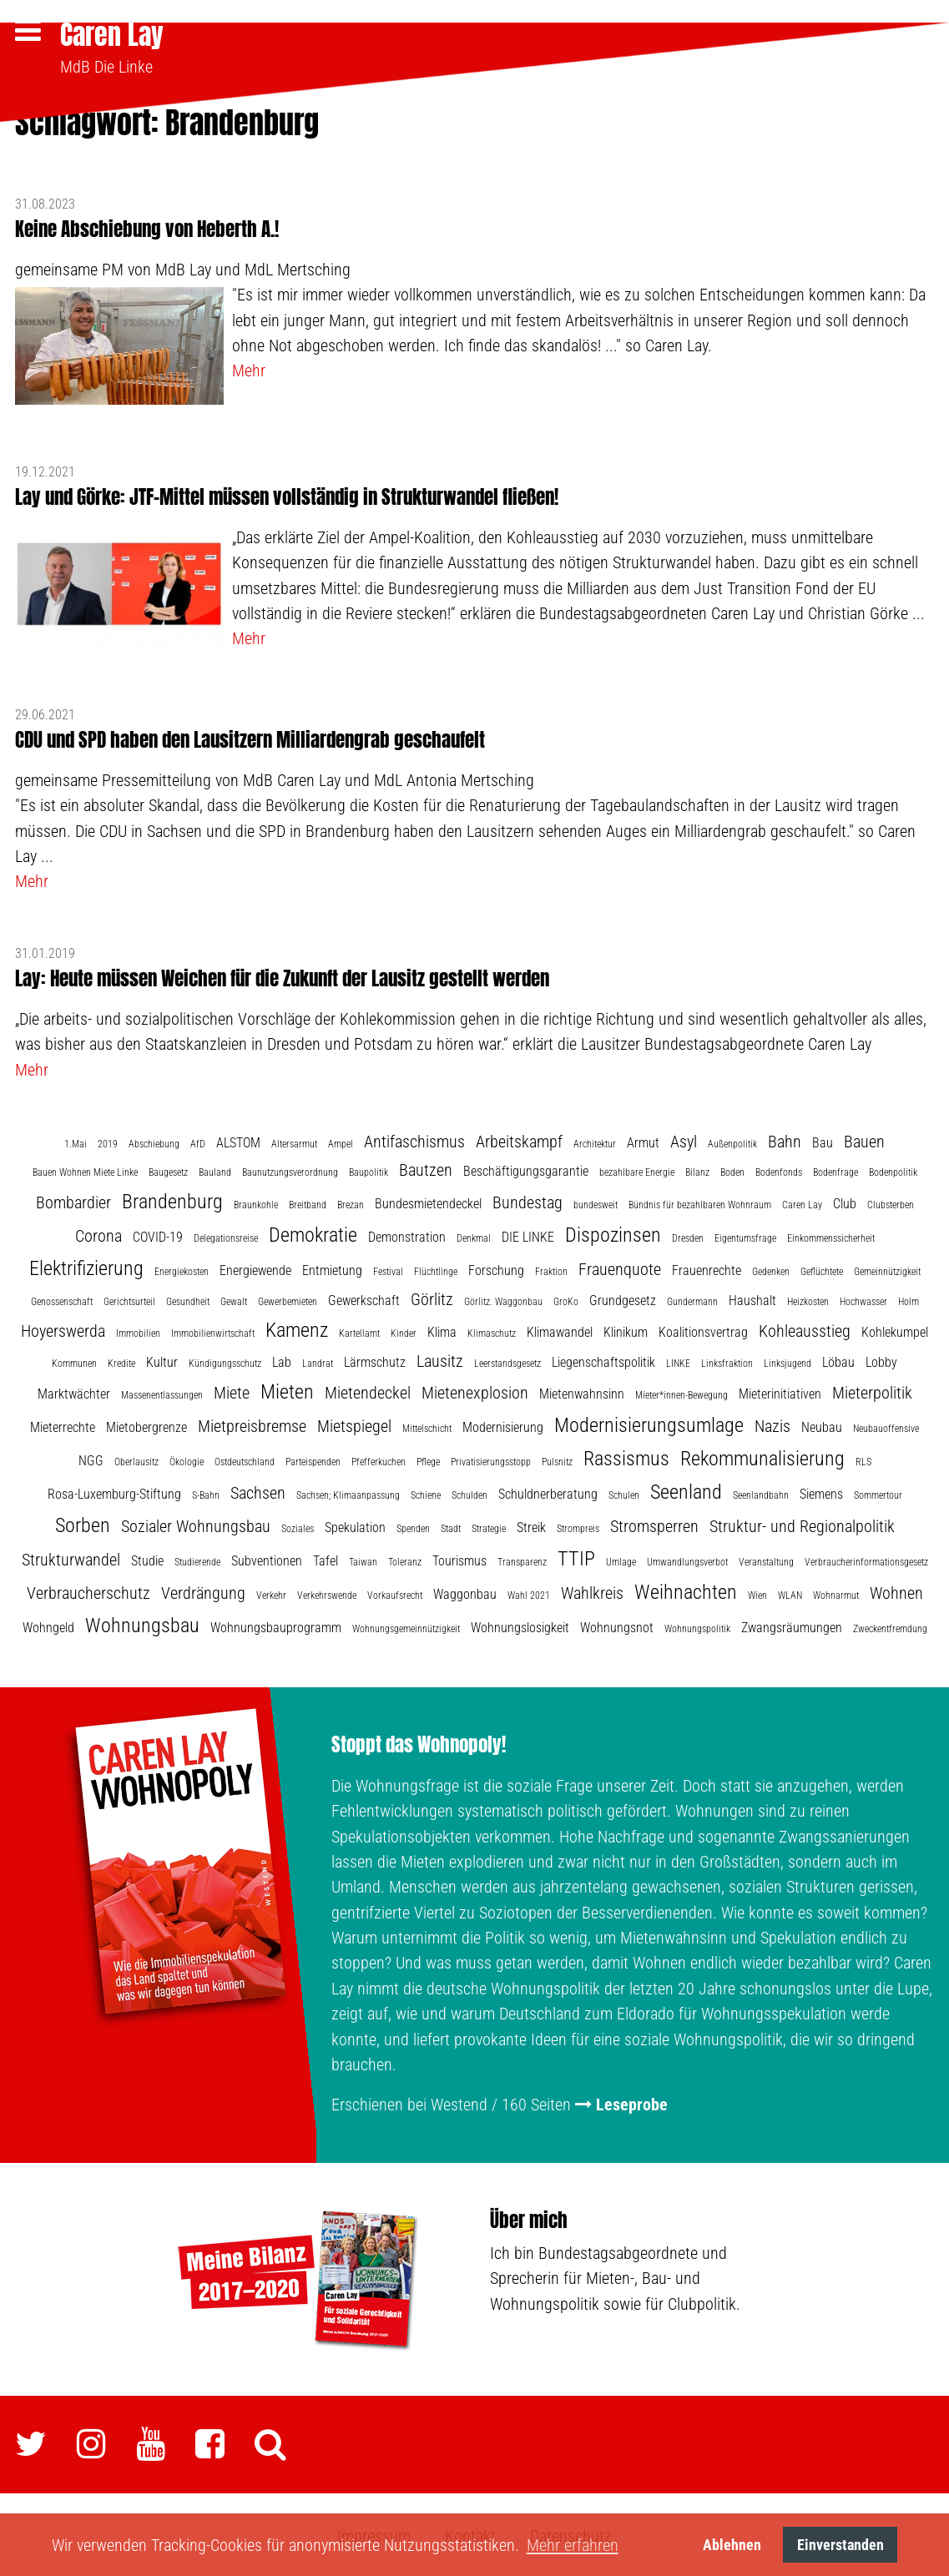  I want to click on Delegationsreise, so click(226, 1236).